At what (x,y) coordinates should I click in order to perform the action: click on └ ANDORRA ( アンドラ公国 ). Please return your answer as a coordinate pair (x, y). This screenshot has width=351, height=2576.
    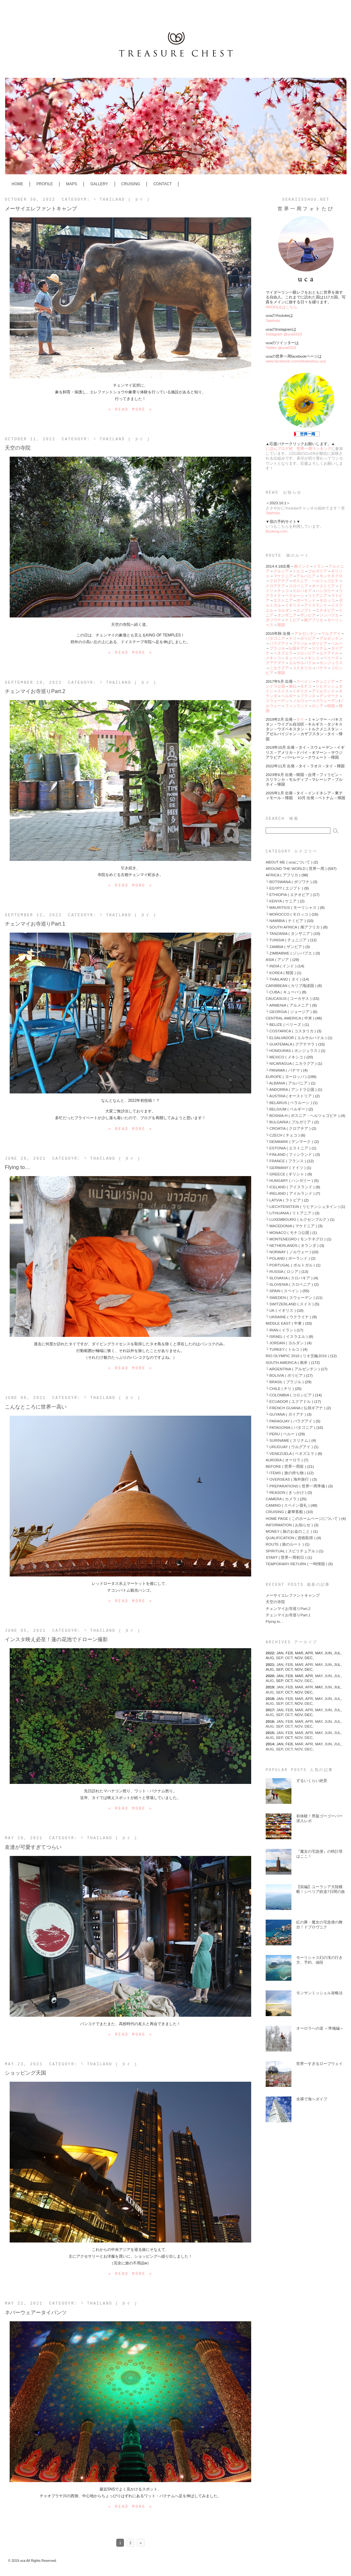
    Looking at the image, I should click on (291, 1089).